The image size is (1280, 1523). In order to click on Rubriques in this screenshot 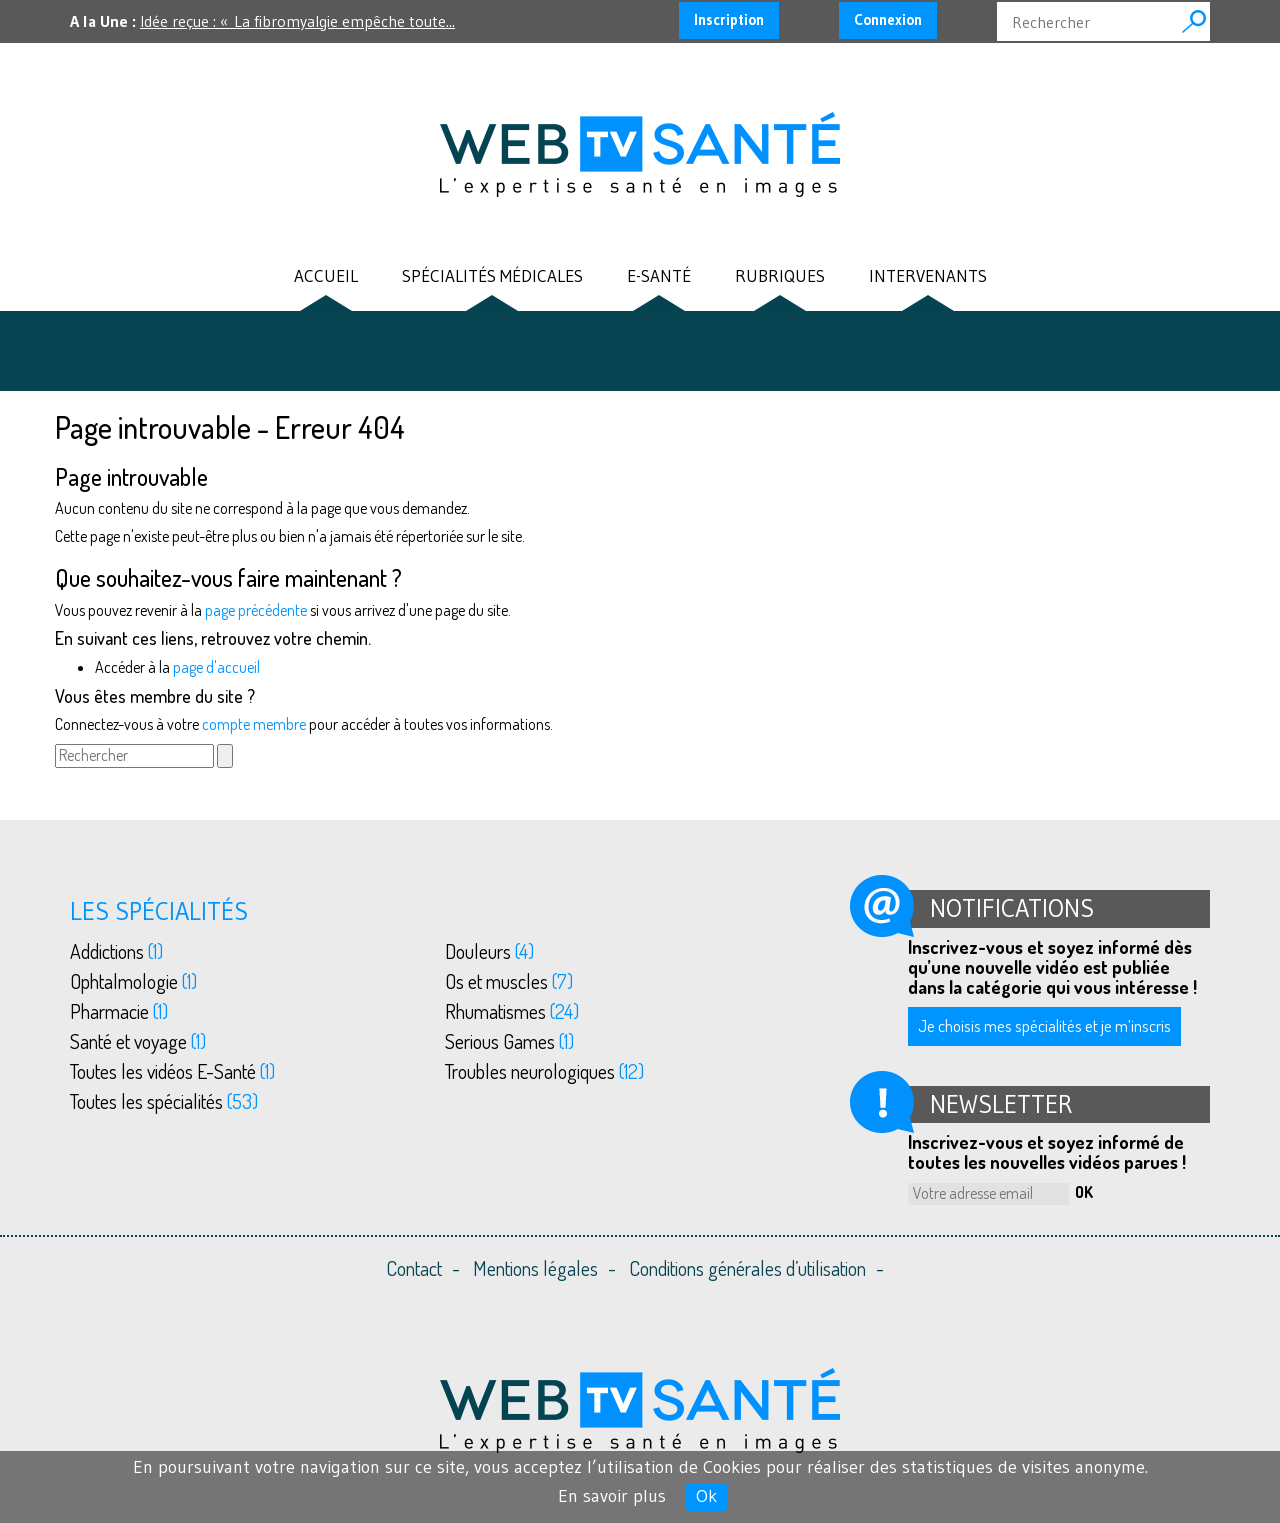, I will do `click(780, 276)`.